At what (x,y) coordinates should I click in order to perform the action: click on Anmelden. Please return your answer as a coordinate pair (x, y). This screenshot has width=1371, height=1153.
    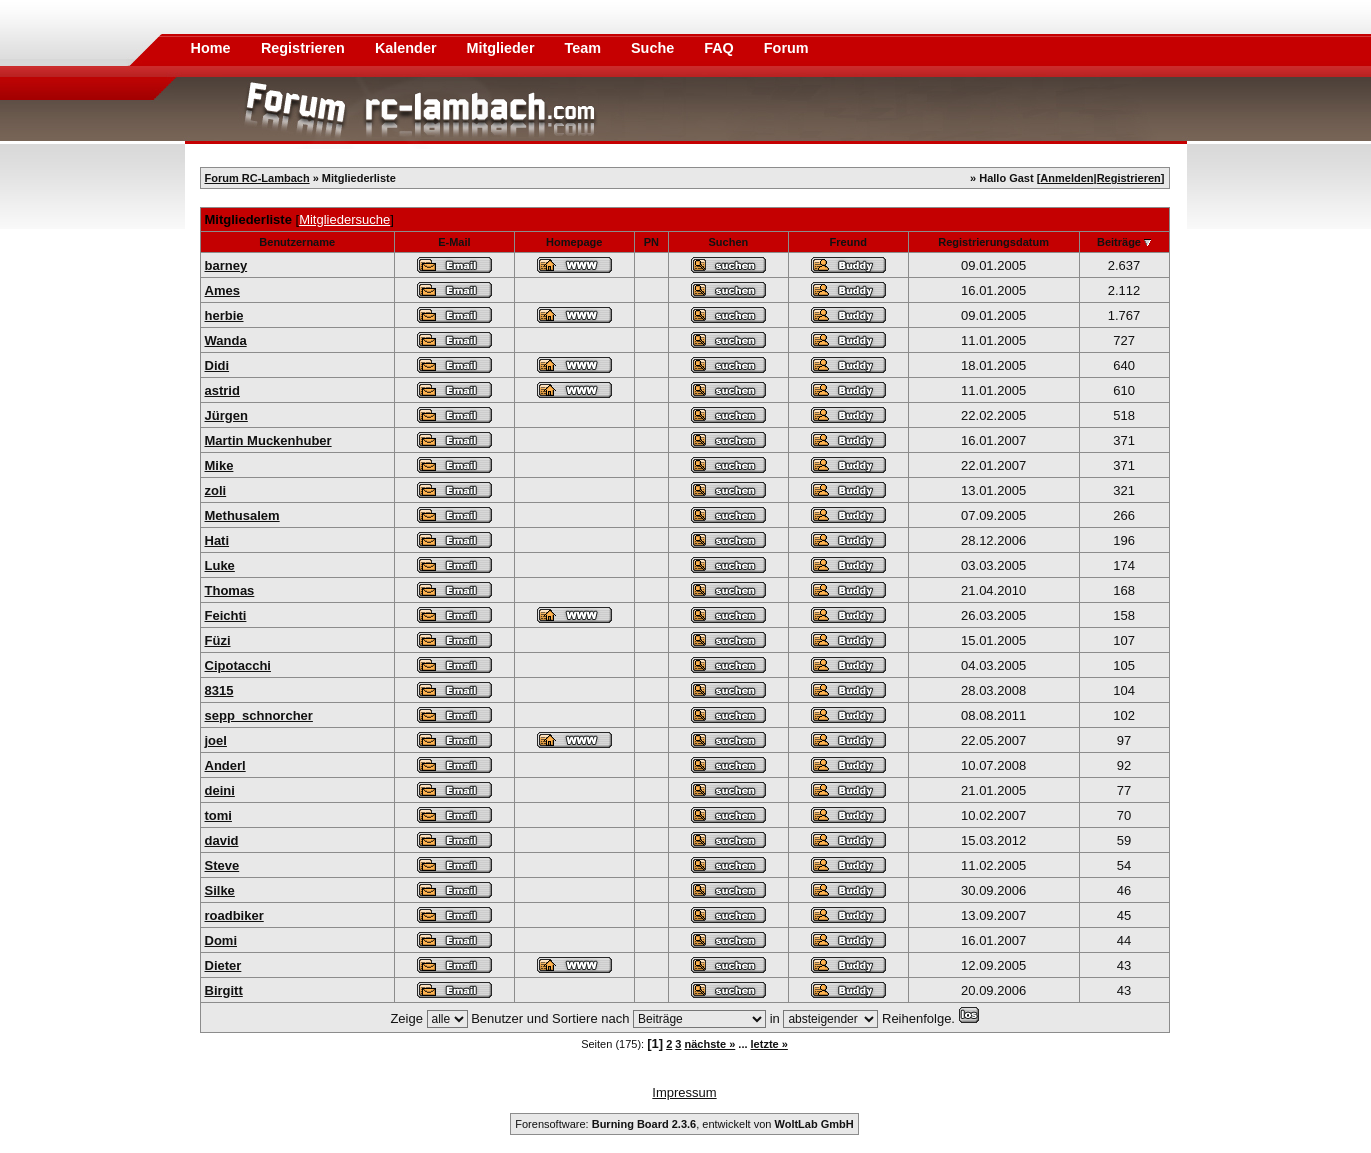
    Looking at the image, I should click on (1066, 178).